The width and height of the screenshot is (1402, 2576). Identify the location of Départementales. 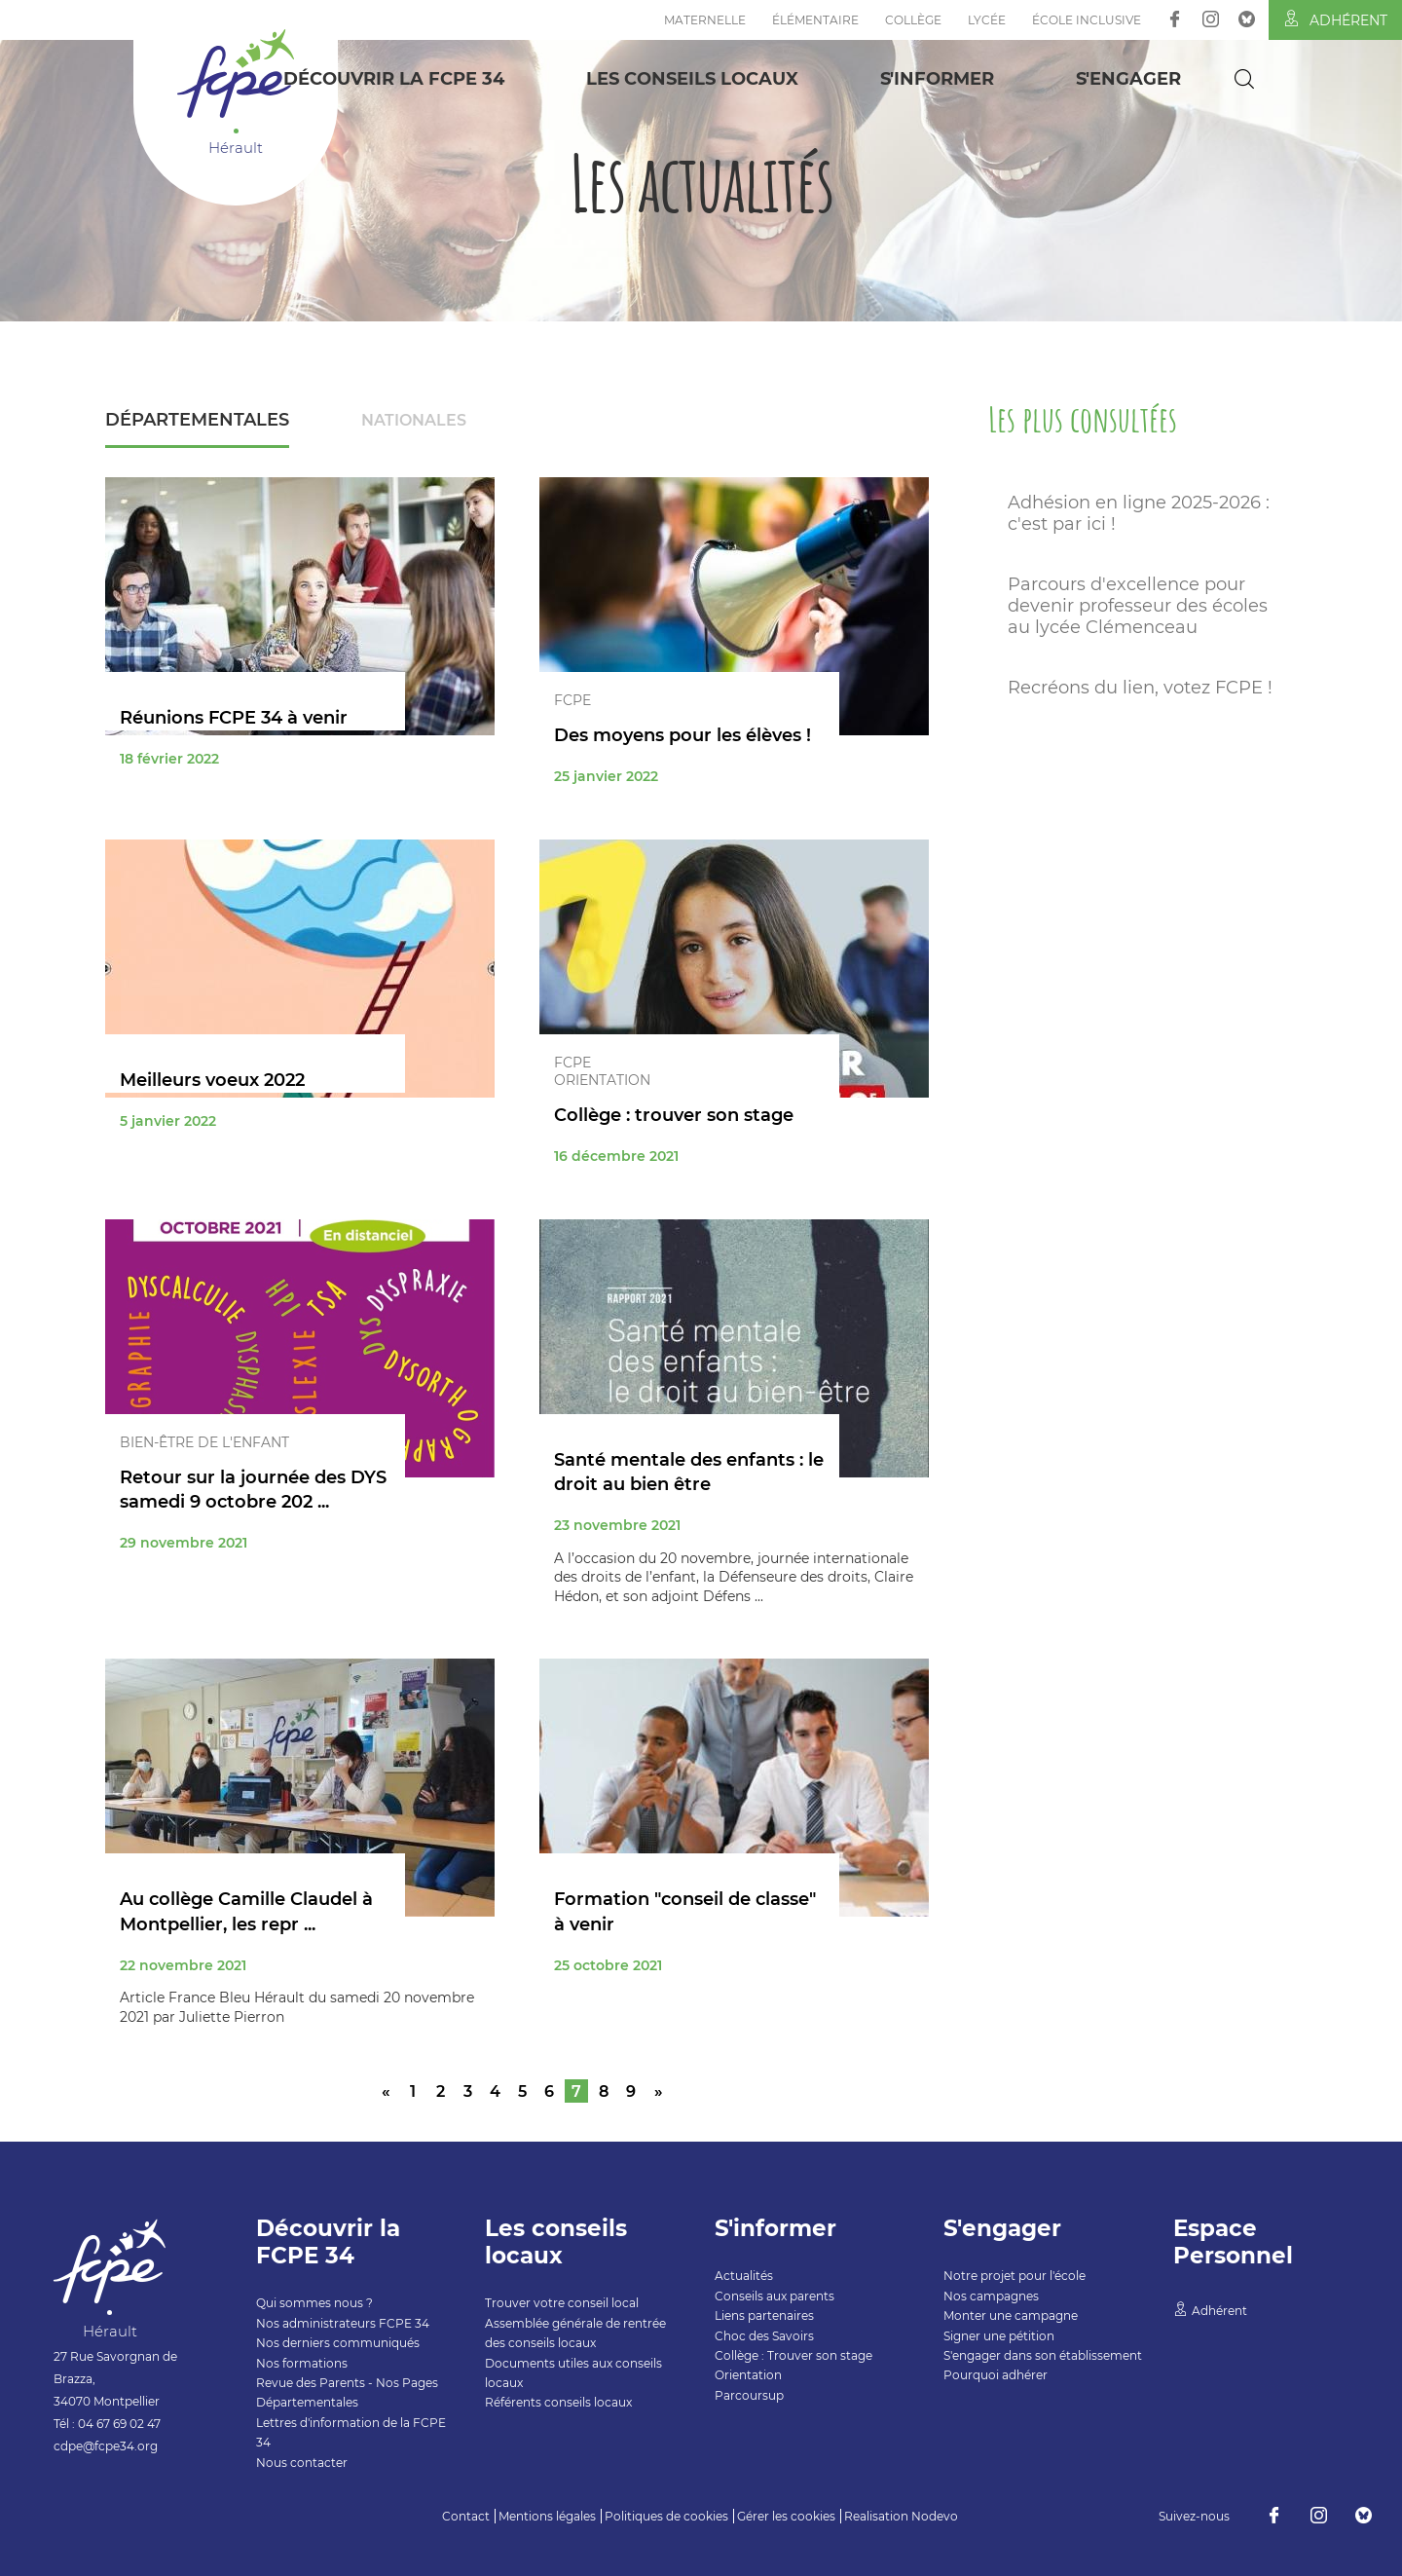
(197, 419).